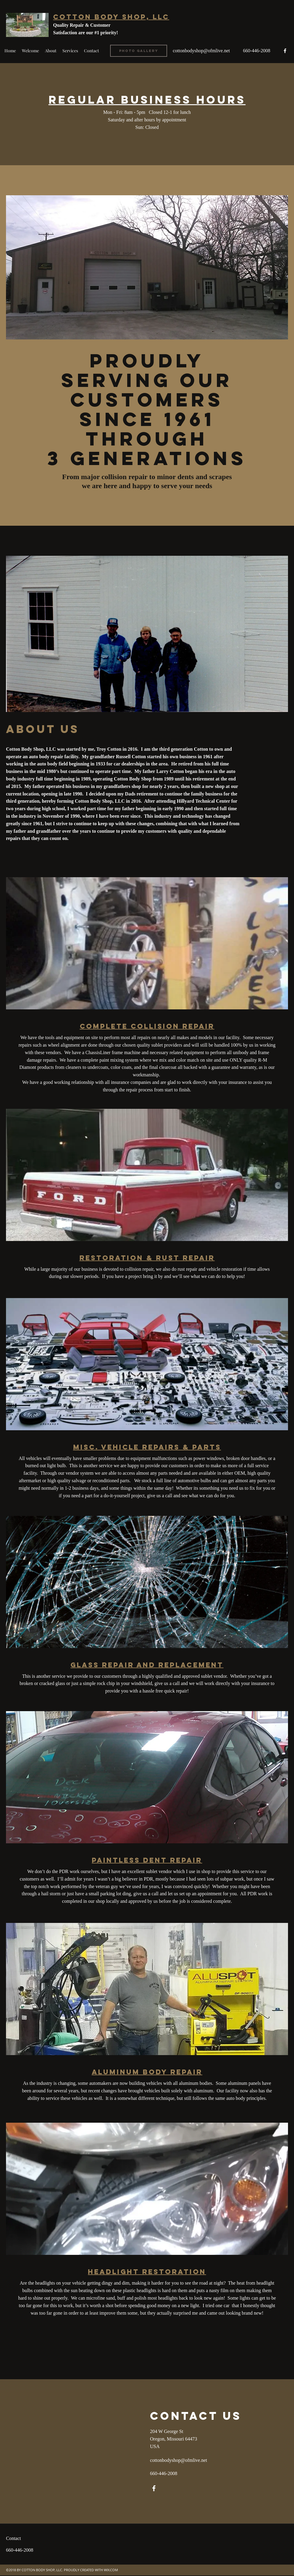 This screenshot has width=294, height=2576. I want to click on cottonbodyshop@ofmlive.net, so click(201, 50).